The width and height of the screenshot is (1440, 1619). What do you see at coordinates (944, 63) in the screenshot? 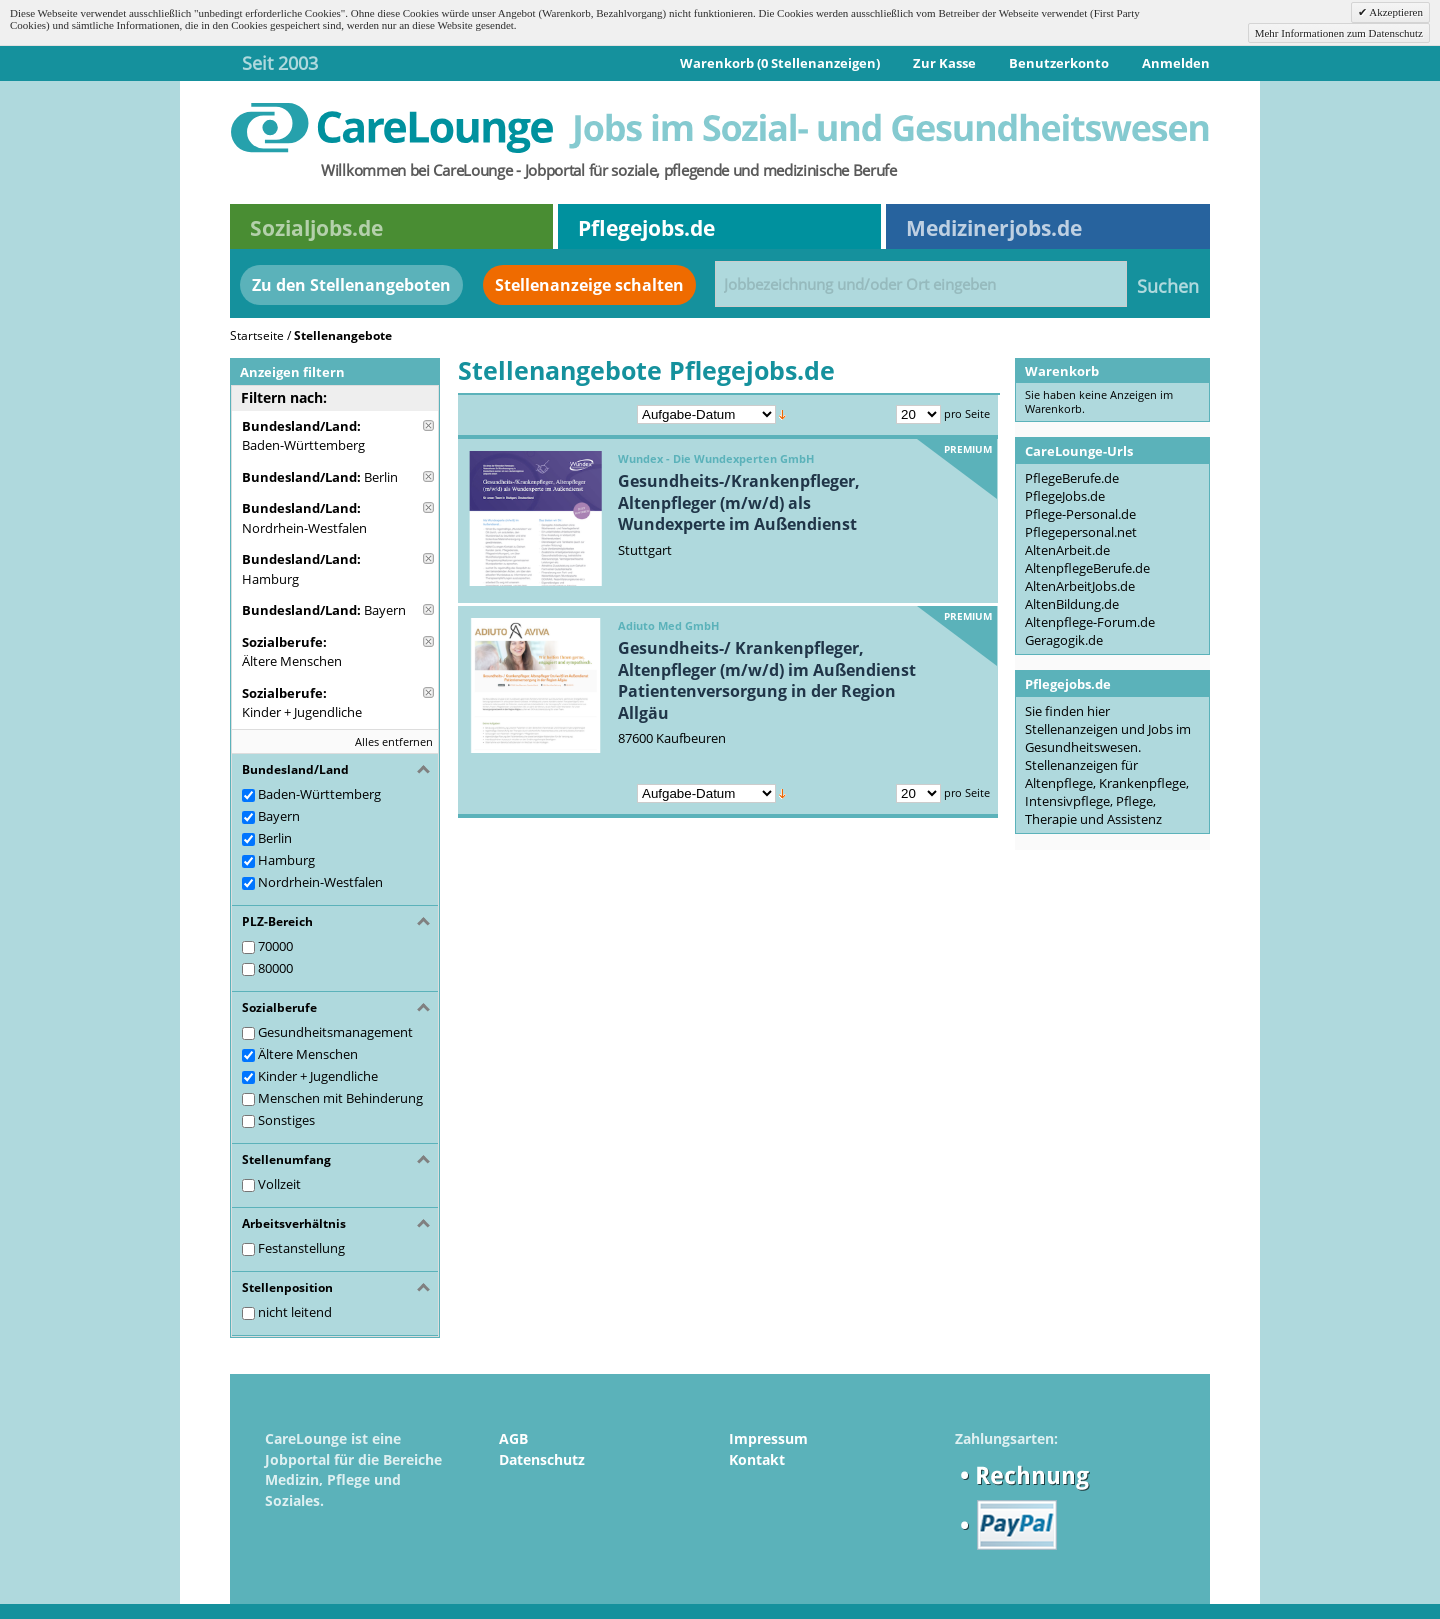
I see `Zur Kasse` at bounding box center [944, 63].